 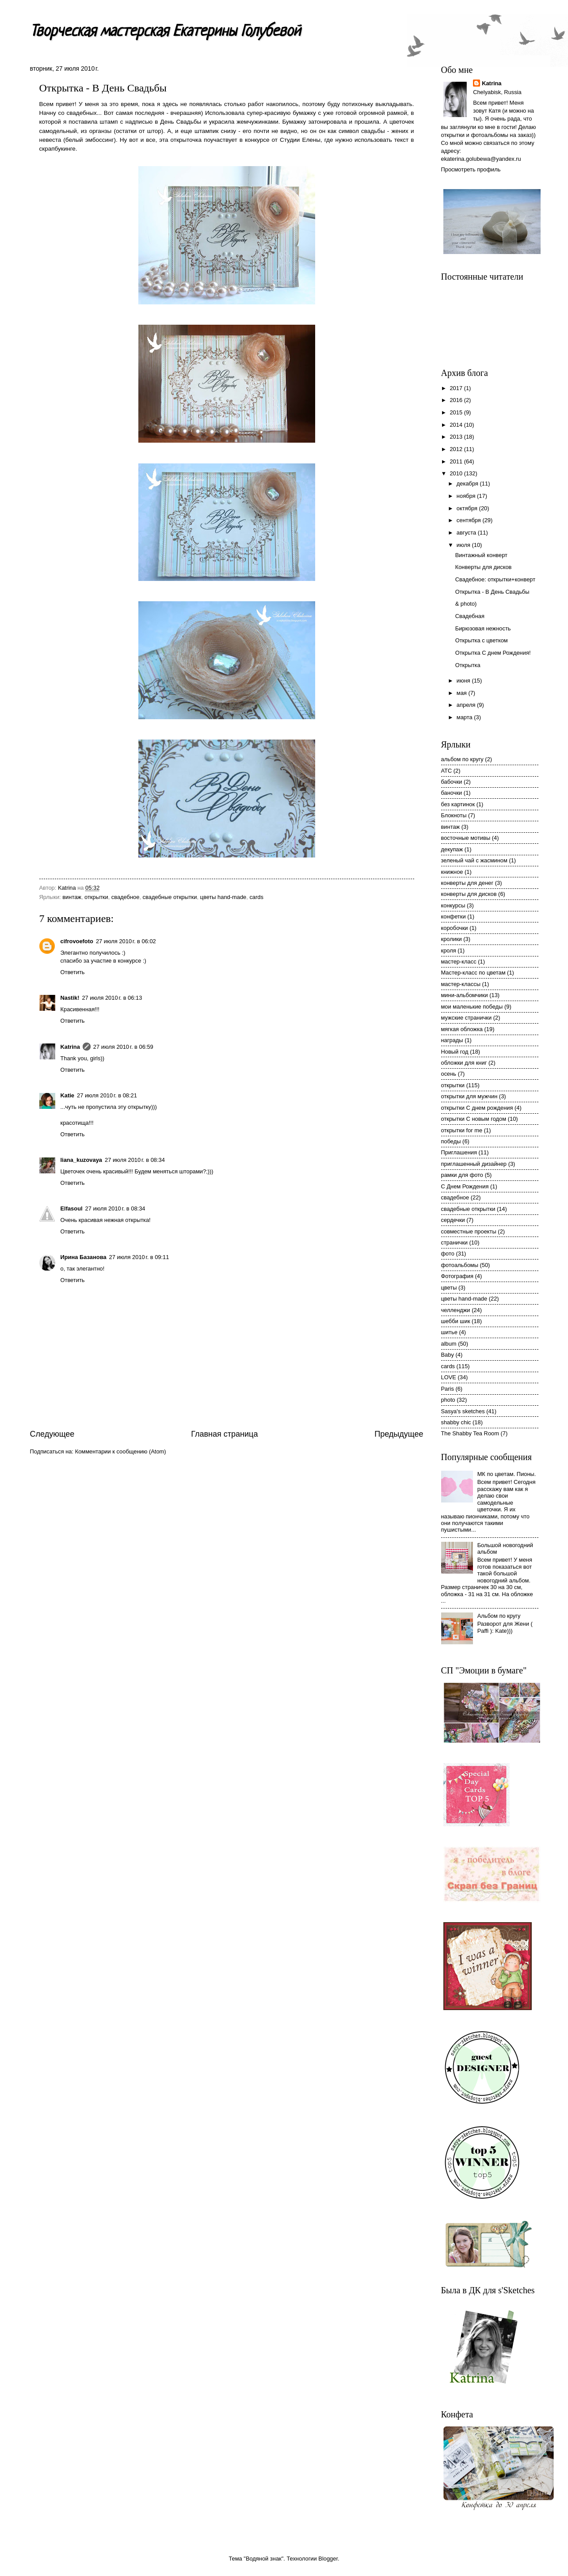 What do you see at coordinates (464, 995) in the screenshot?
I see `мини-альбомчики` at bounding box center [464, 995].